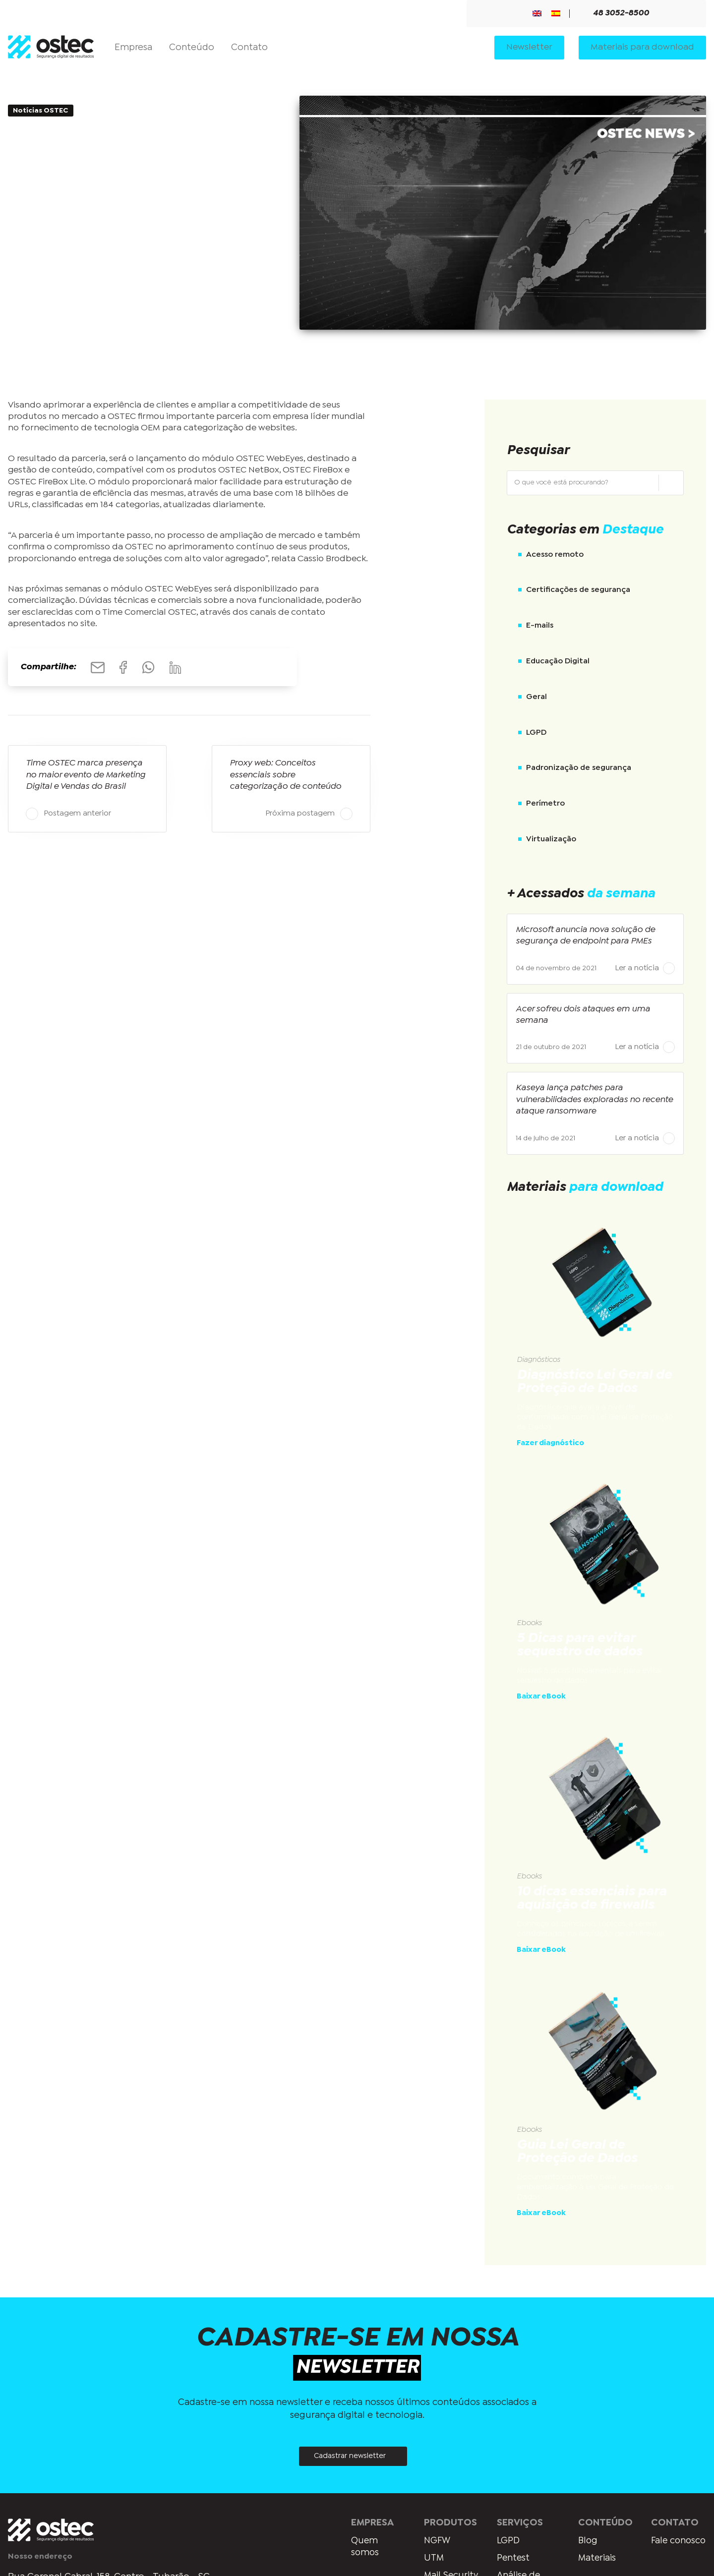 This screenshot has height=2576, width=714. I want to click on UTM, so click(429, 2559).